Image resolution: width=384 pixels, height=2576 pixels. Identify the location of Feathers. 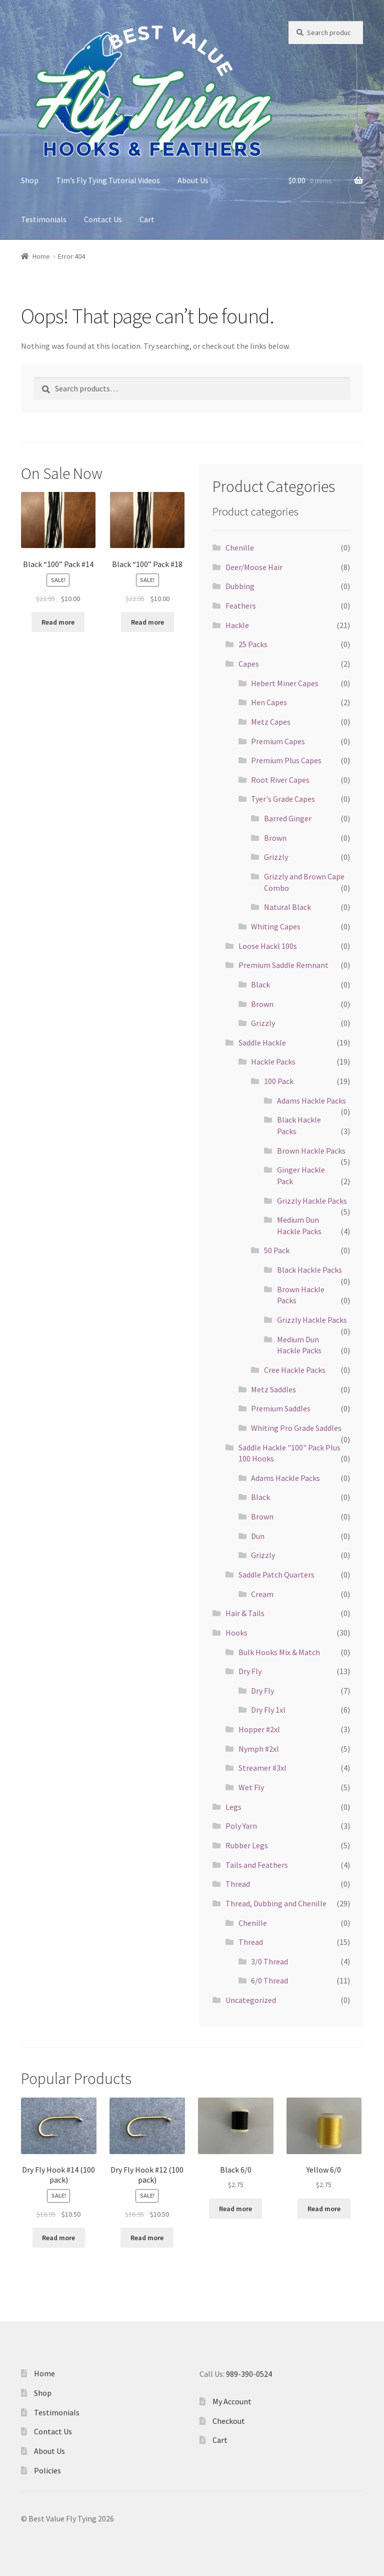
(241, 606).